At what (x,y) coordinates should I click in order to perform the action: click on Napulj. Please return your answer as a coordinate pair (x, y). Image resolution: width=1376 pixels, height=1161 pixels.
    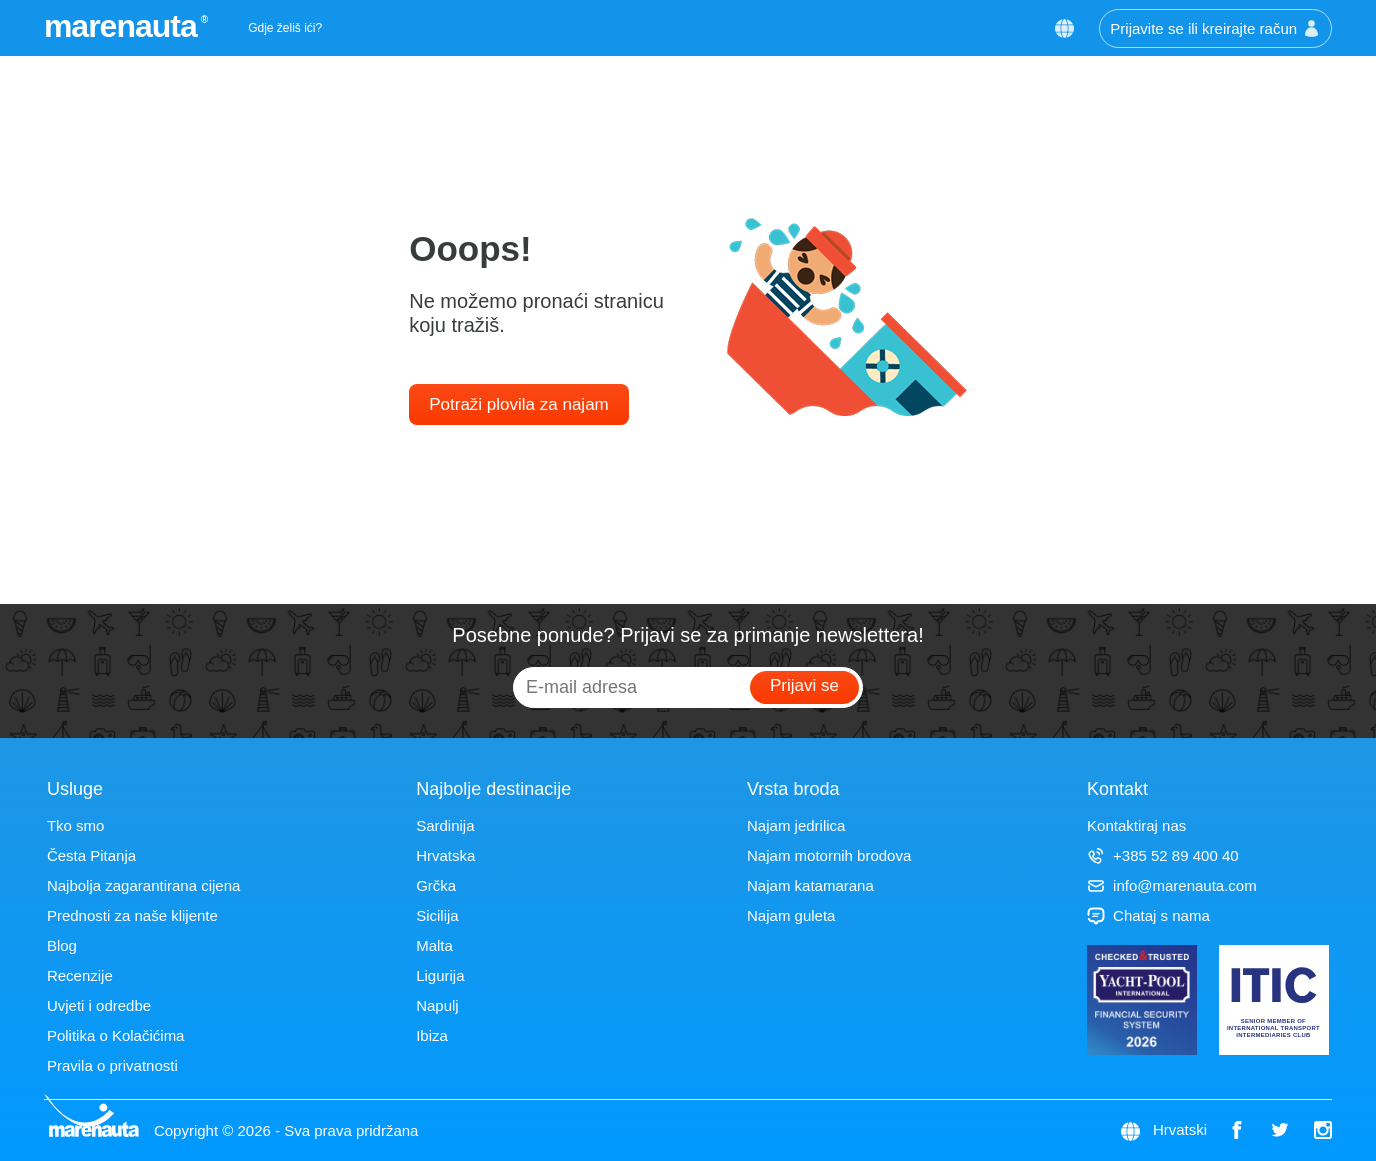
    Looking at the image, I should click on (437, 1005).